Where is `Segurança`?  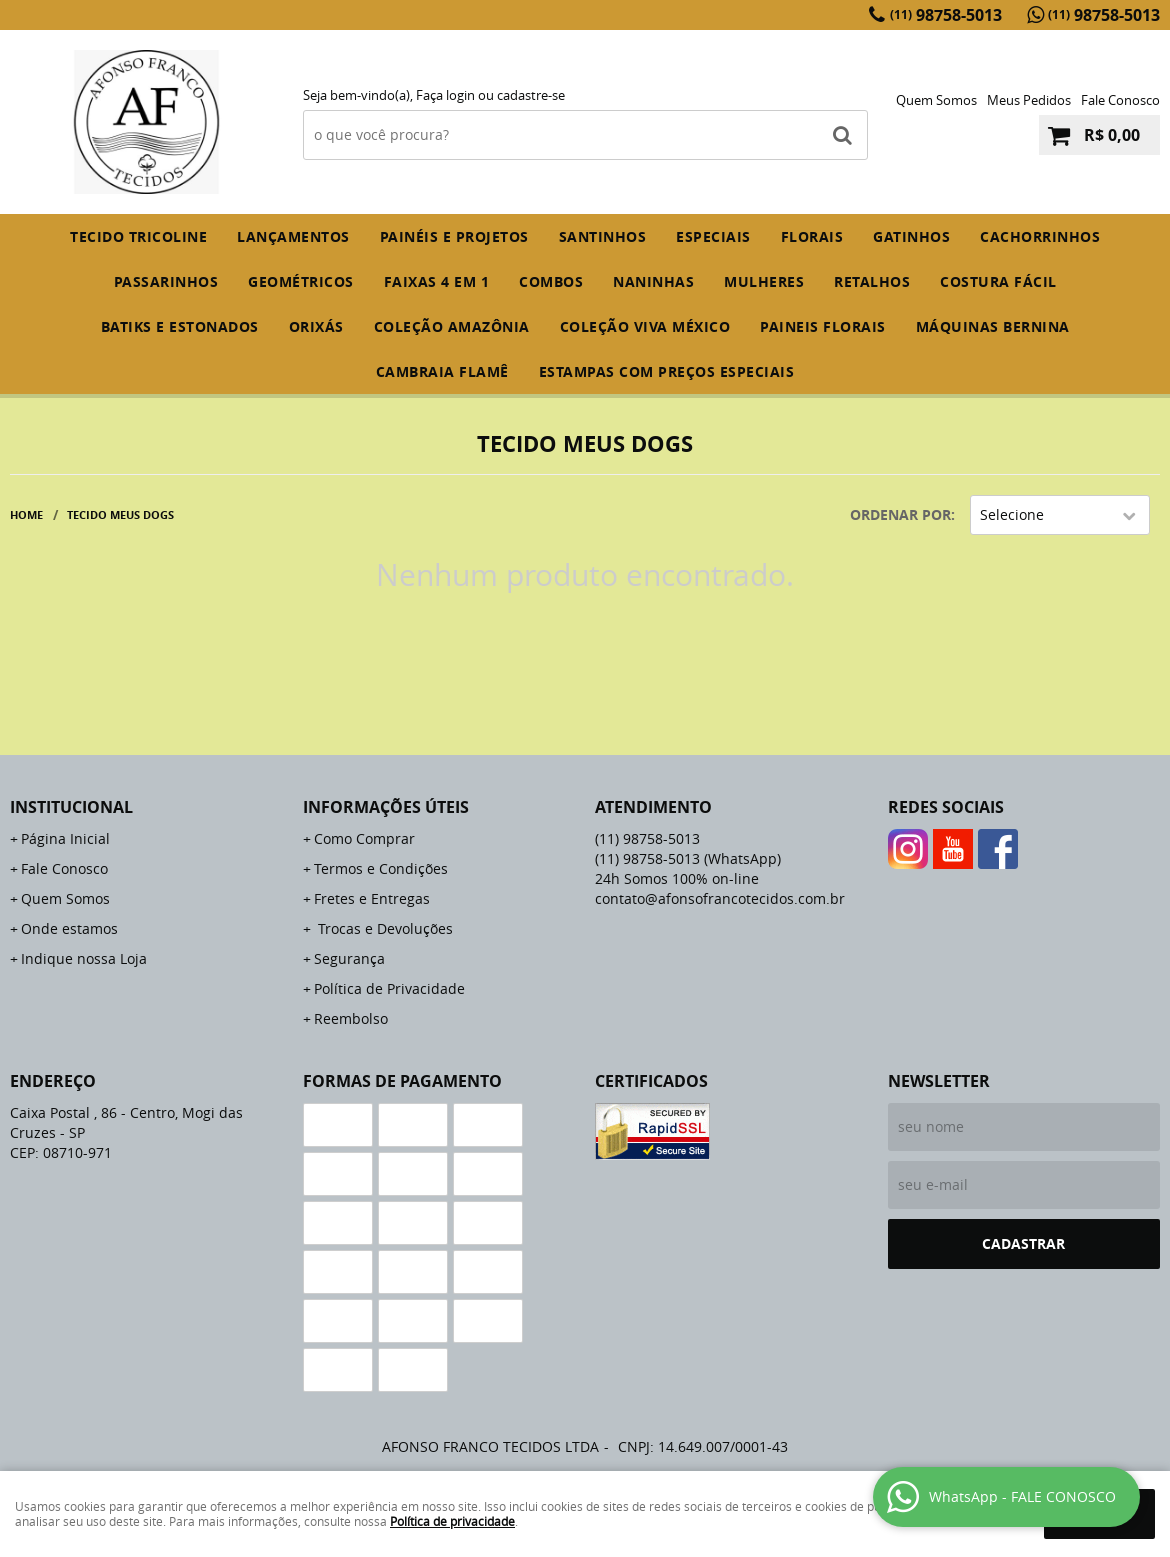 Segurança is located at coordinates (349, 958).